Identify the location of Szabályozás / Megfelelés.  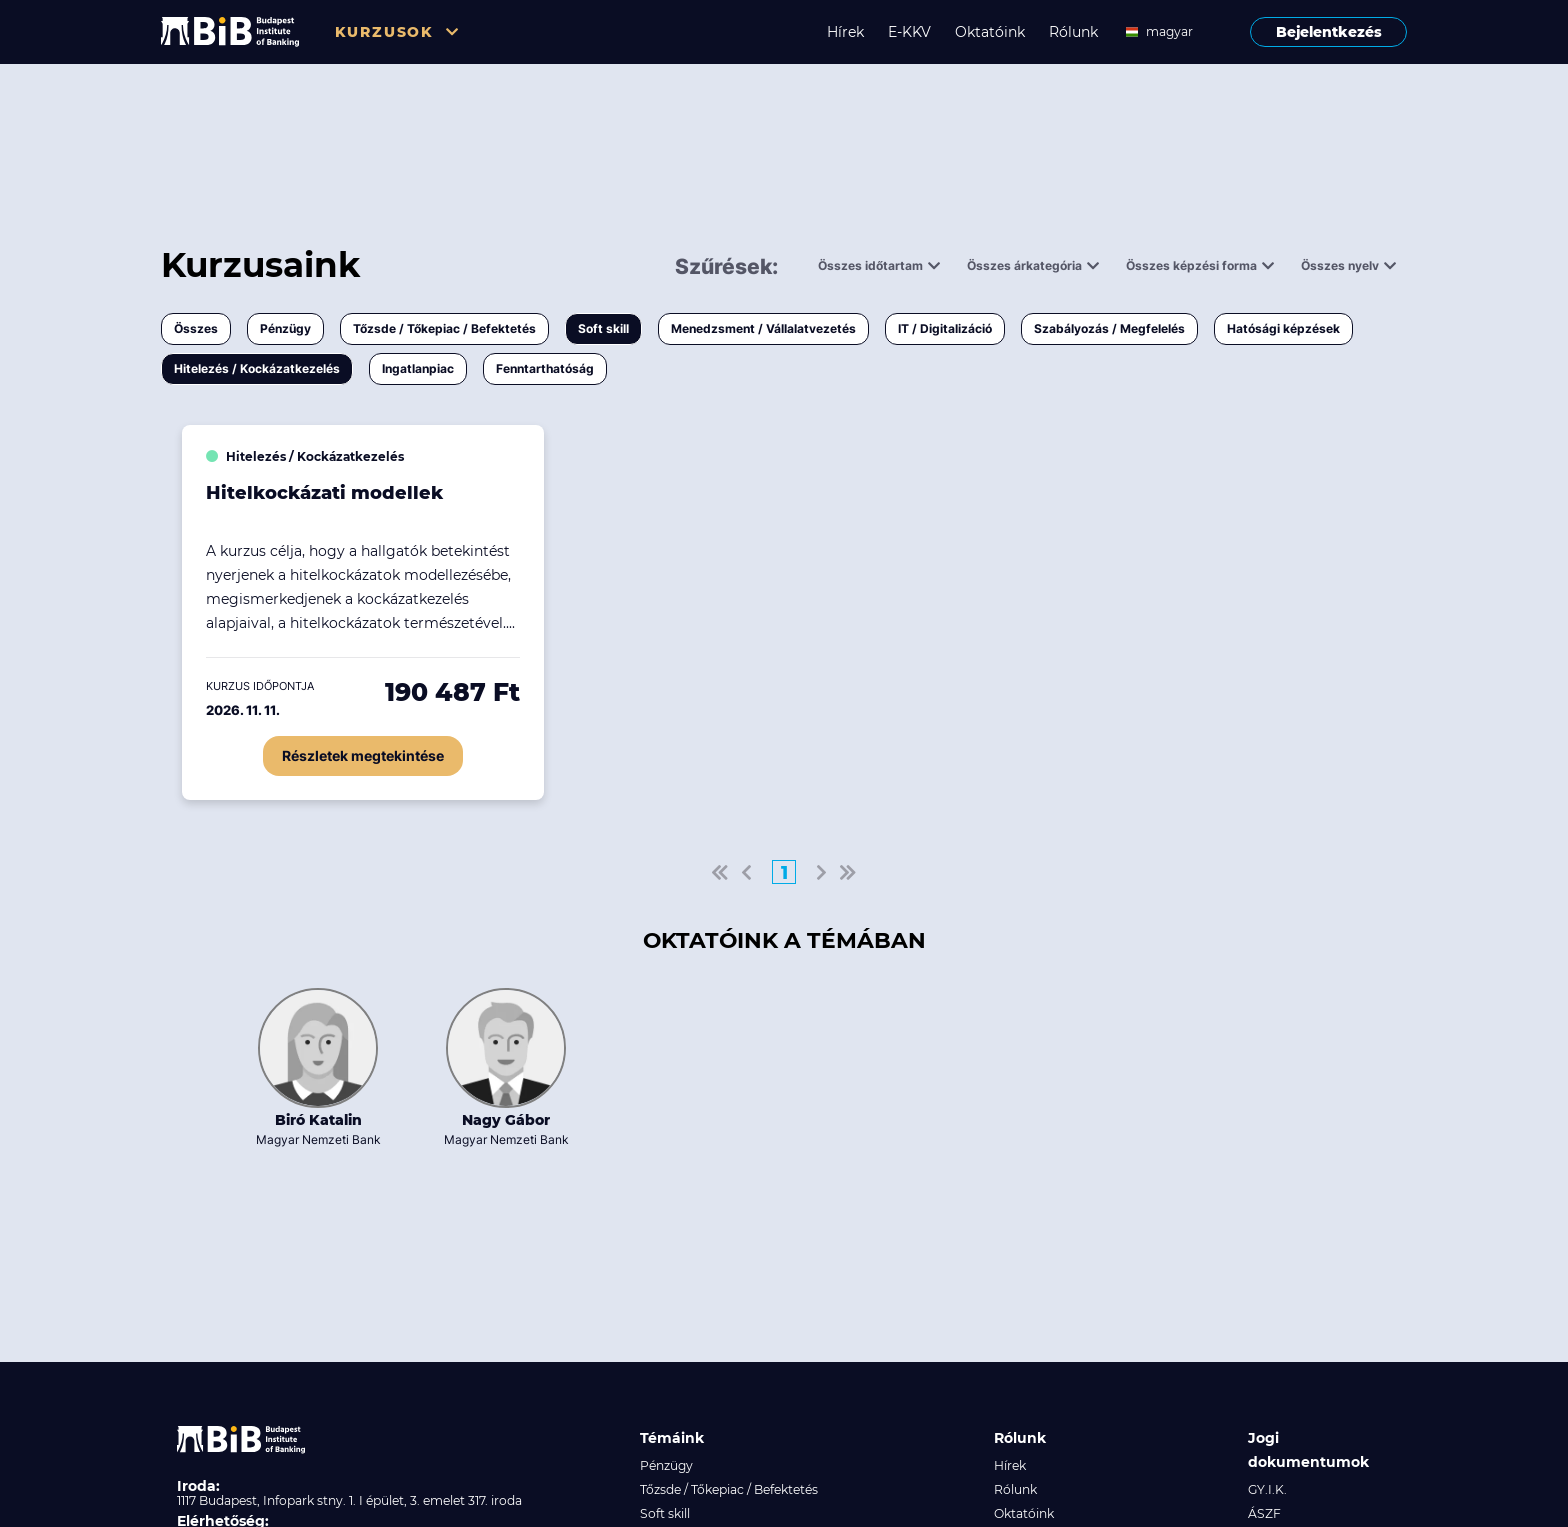
(1109, 328).